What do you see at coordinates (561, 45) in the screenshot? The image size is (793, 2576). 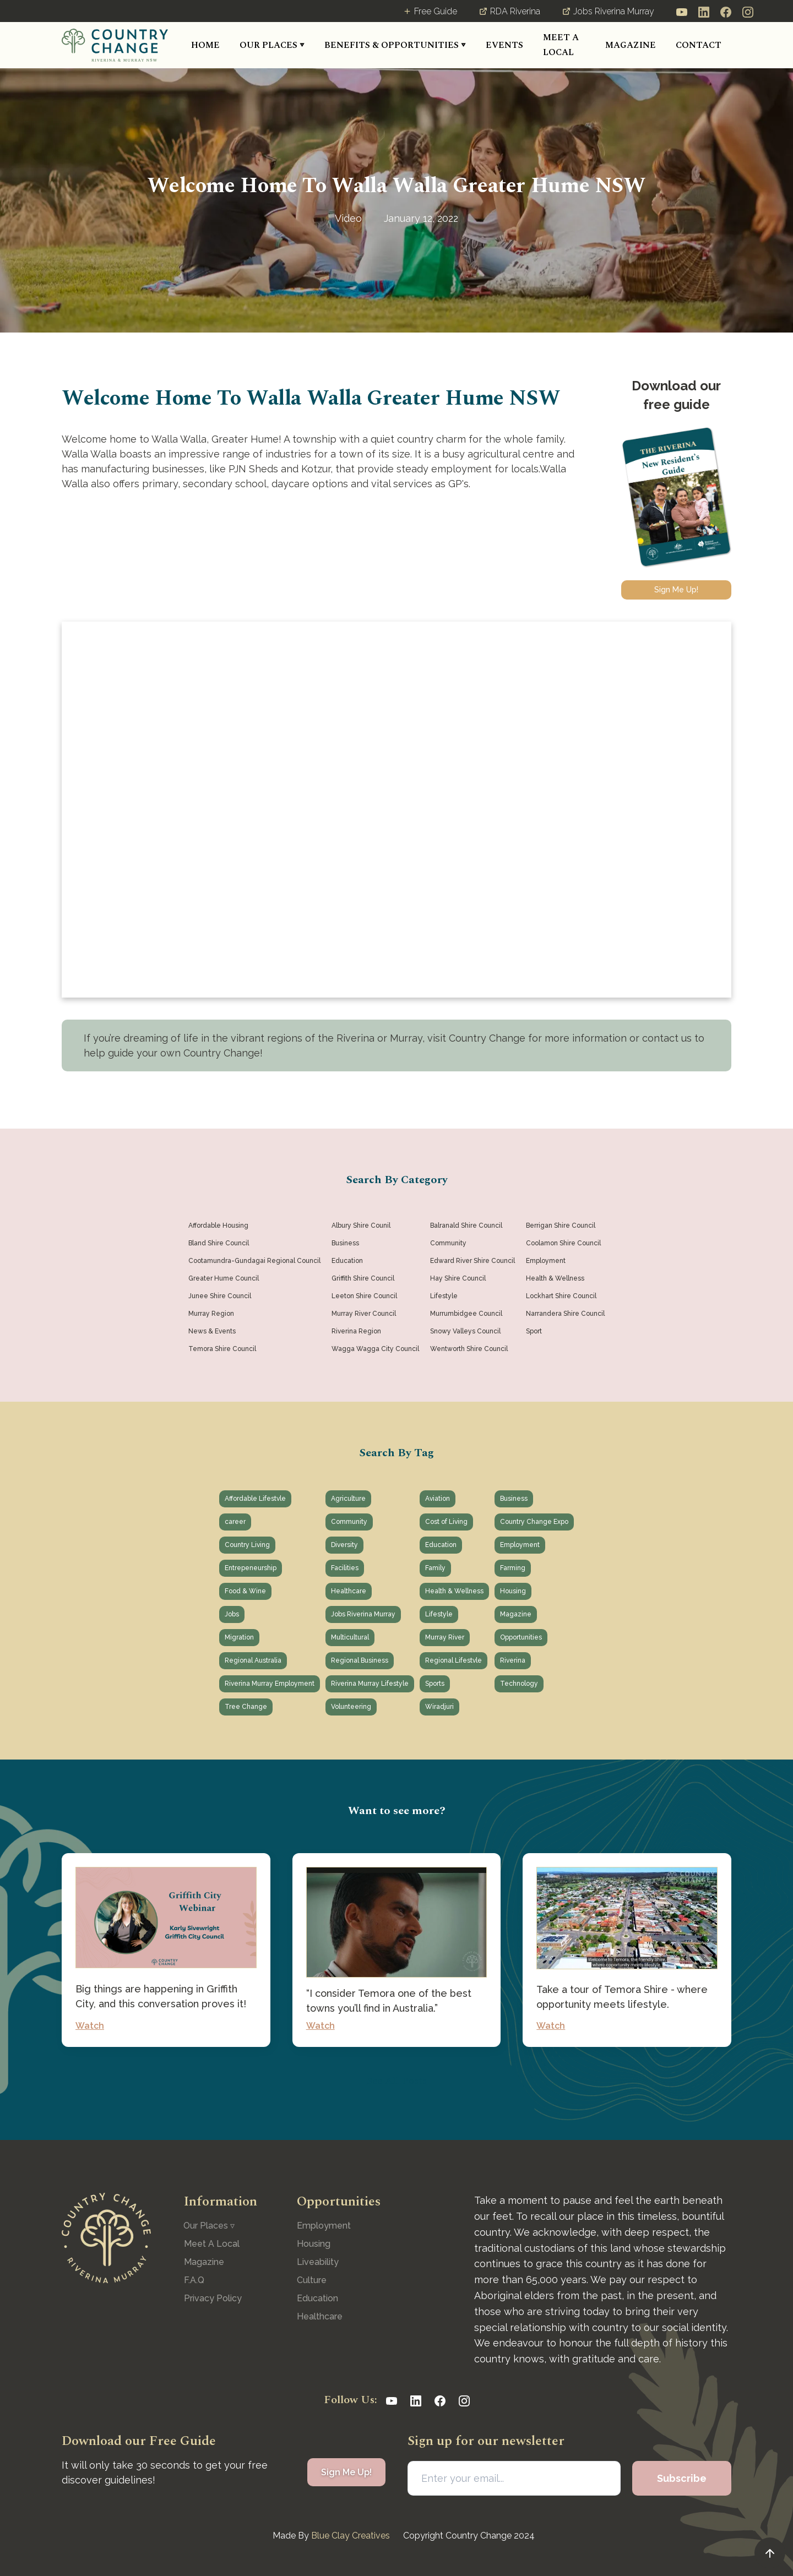 I see `MEET A LOCAL` at bounding box center [561, 45].